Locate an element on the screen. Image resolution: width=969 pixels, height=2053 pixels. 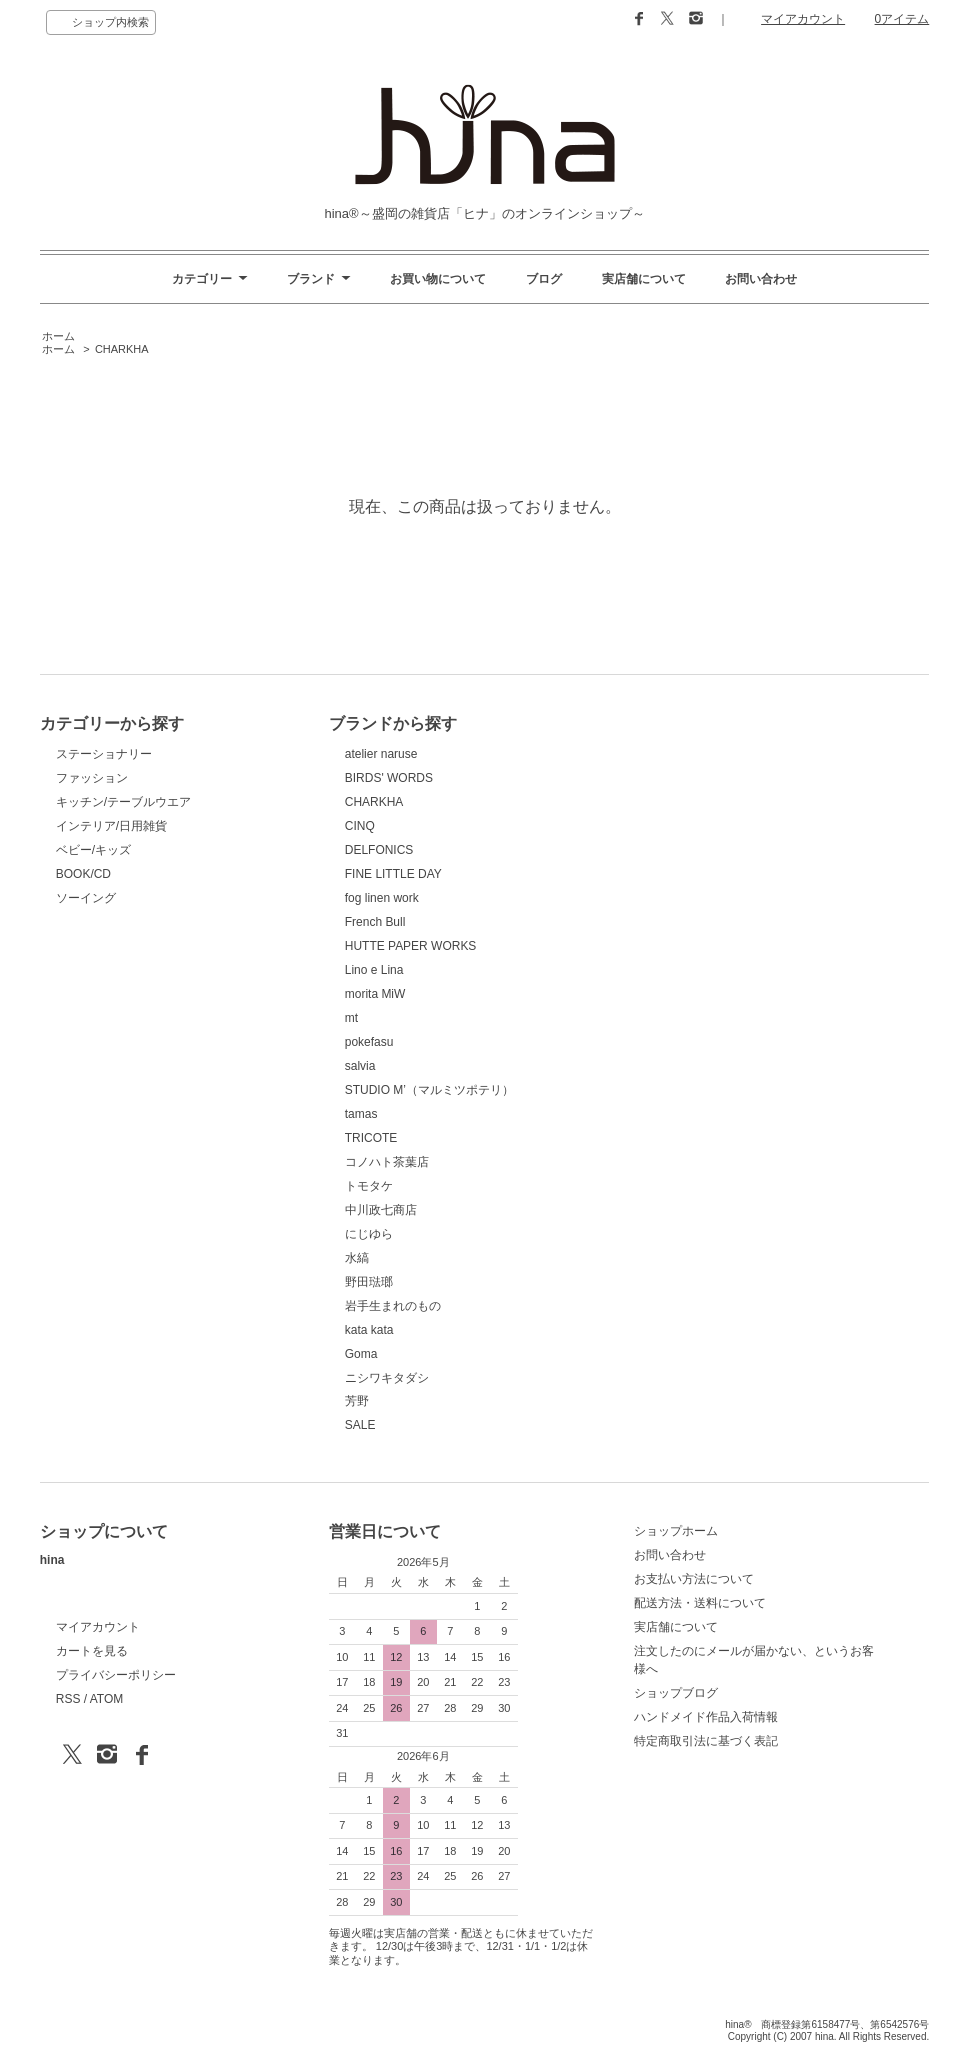
fog linen work is located at coordinates (382, 898).